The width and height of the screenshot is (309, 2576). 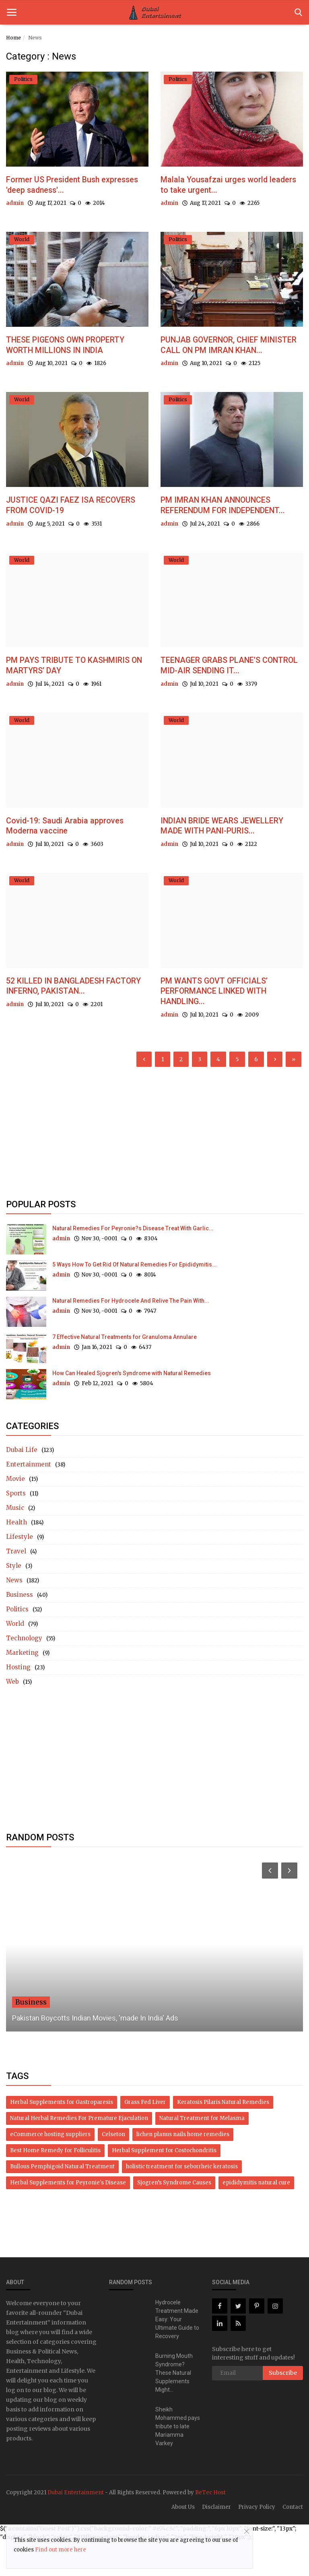 What do you see at coordinates (16, 1557) in the screenshot?
I see `Health` at bounding box center [16, 1557].